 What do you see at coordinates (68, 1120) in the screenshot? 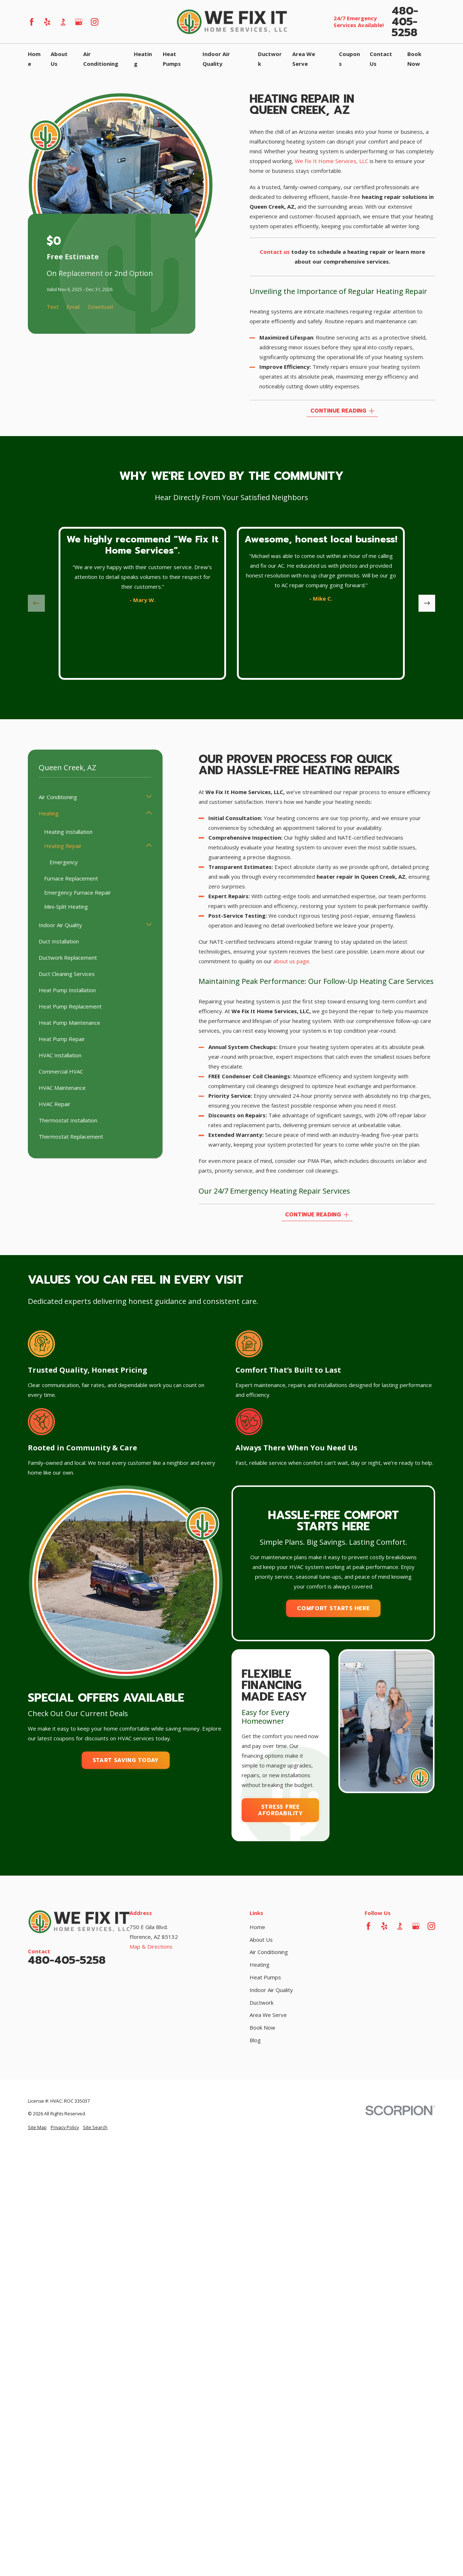
I see `Thermostat Installation [menuitem]` at bounding box center [68, 1120].